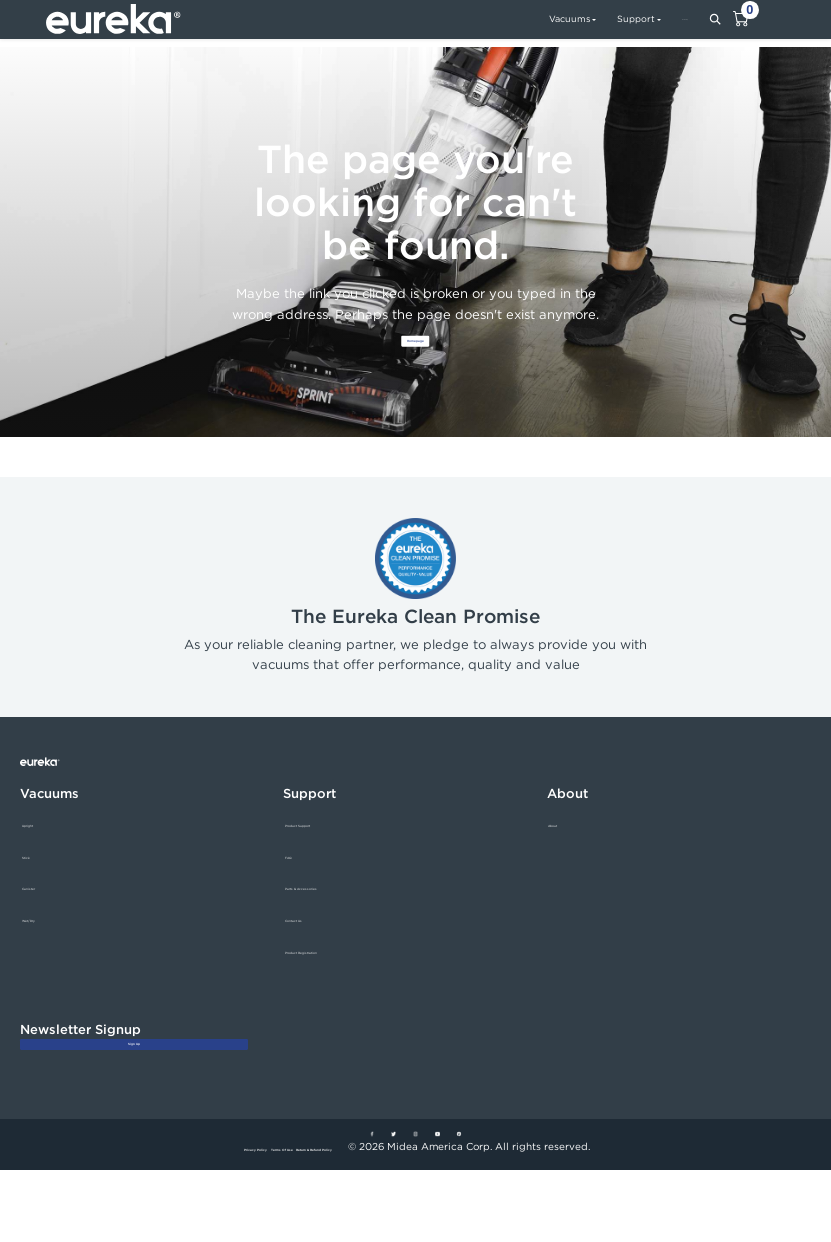 This screenshot has width=831, height=1242. What do you see at coordinates (337, 973) in the screenshot?
I see `Product Registration` at bounding box center [337, 973].